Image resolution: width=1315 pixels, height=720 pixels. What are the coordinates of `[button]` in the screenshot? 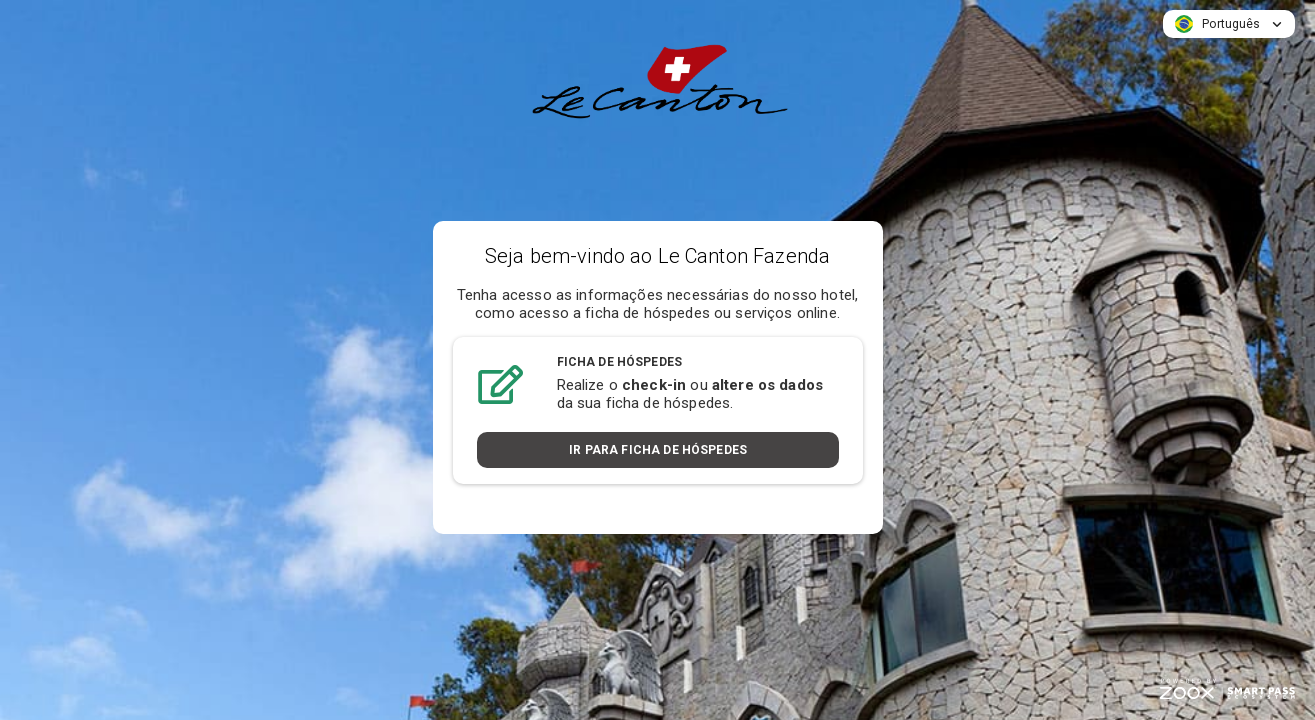 It's located at (1229, 24).